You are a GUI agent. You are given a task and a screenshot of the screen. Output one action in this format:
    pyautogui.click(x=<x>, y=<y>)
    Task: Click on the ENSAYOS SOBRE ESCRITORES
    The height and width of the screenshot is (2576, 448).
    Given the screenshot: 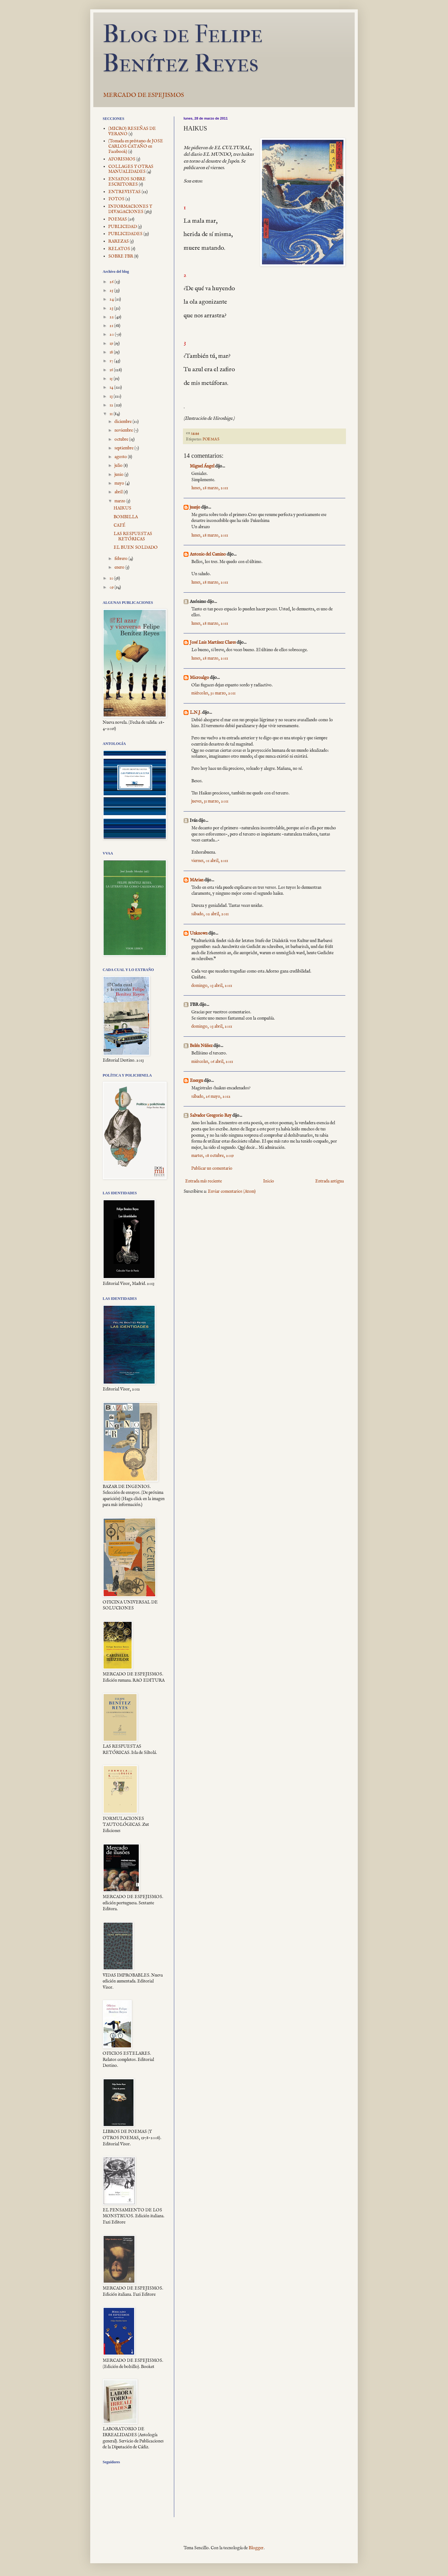 What is the action you would take?
    pyautogui.click(x=127, y=181)
    